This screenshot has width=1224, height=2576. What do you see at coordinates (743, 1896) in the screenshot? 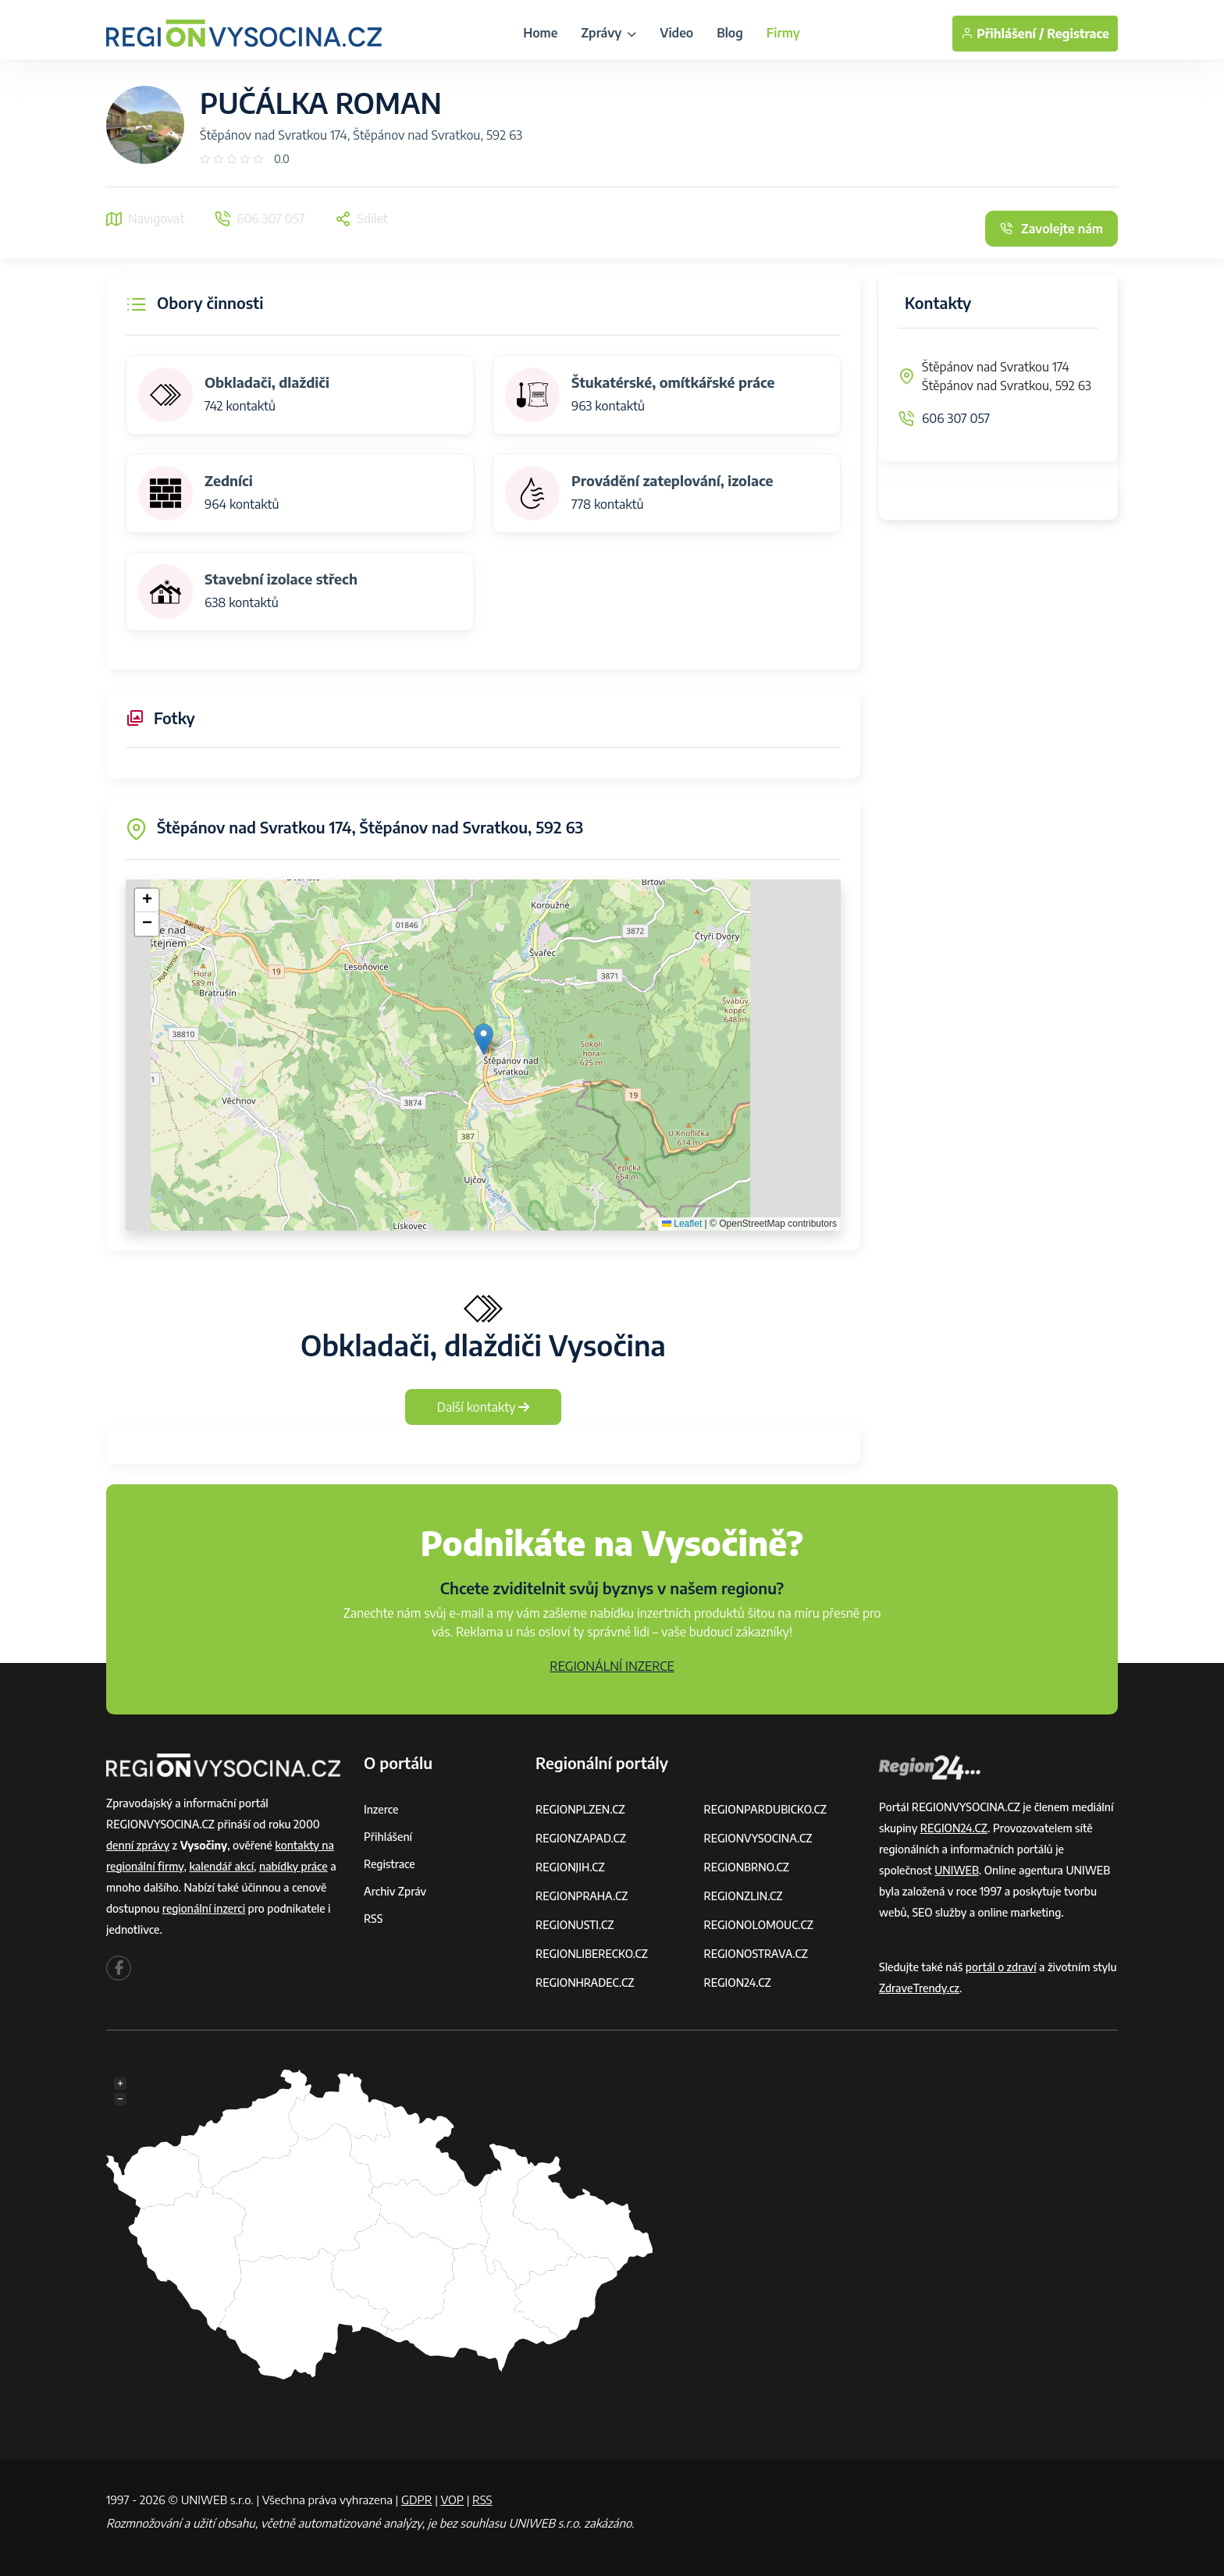
I see `REGIONZLIN.CZ` at bounding box center [743, 1896].